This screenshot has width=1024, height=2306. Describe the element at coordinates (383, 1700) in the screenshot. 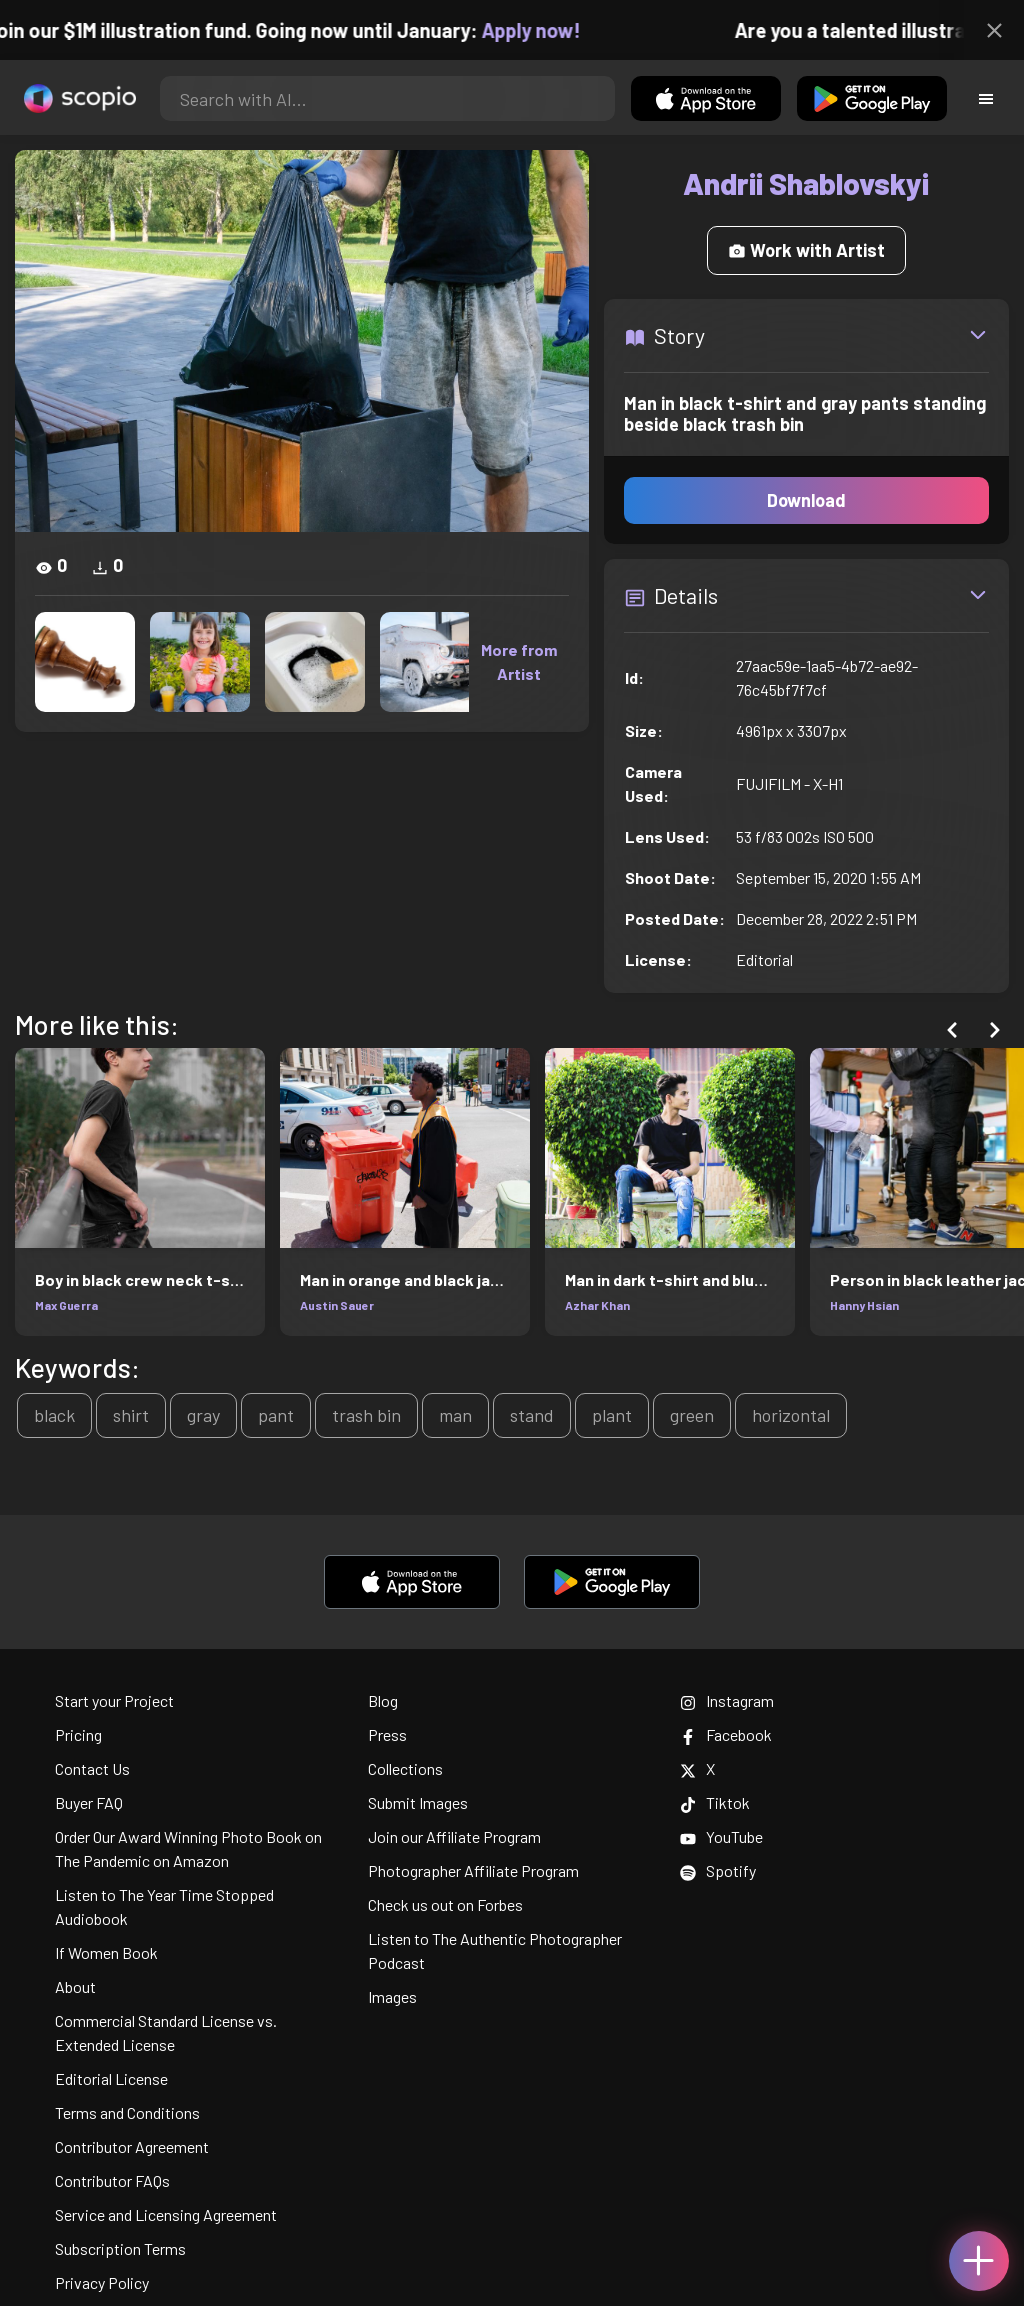

I see `Blog` at that location.